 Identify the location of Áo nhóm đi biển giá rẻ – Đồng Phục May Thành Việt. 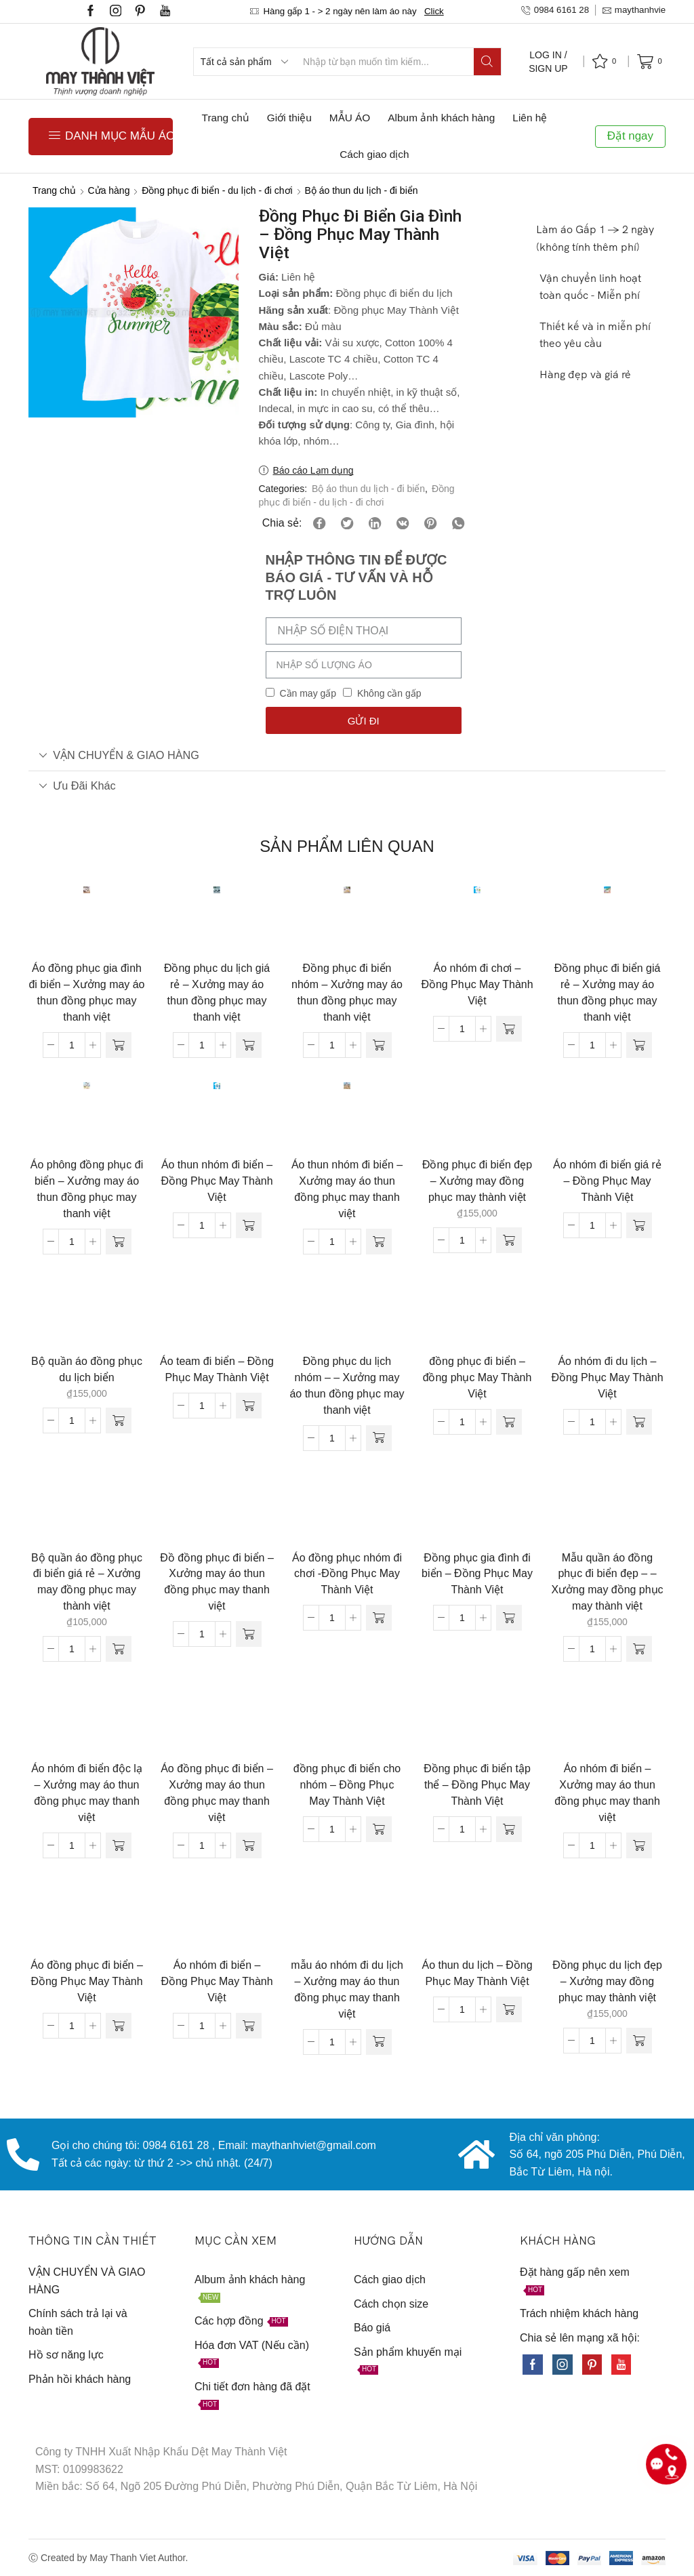
(607, 1181).